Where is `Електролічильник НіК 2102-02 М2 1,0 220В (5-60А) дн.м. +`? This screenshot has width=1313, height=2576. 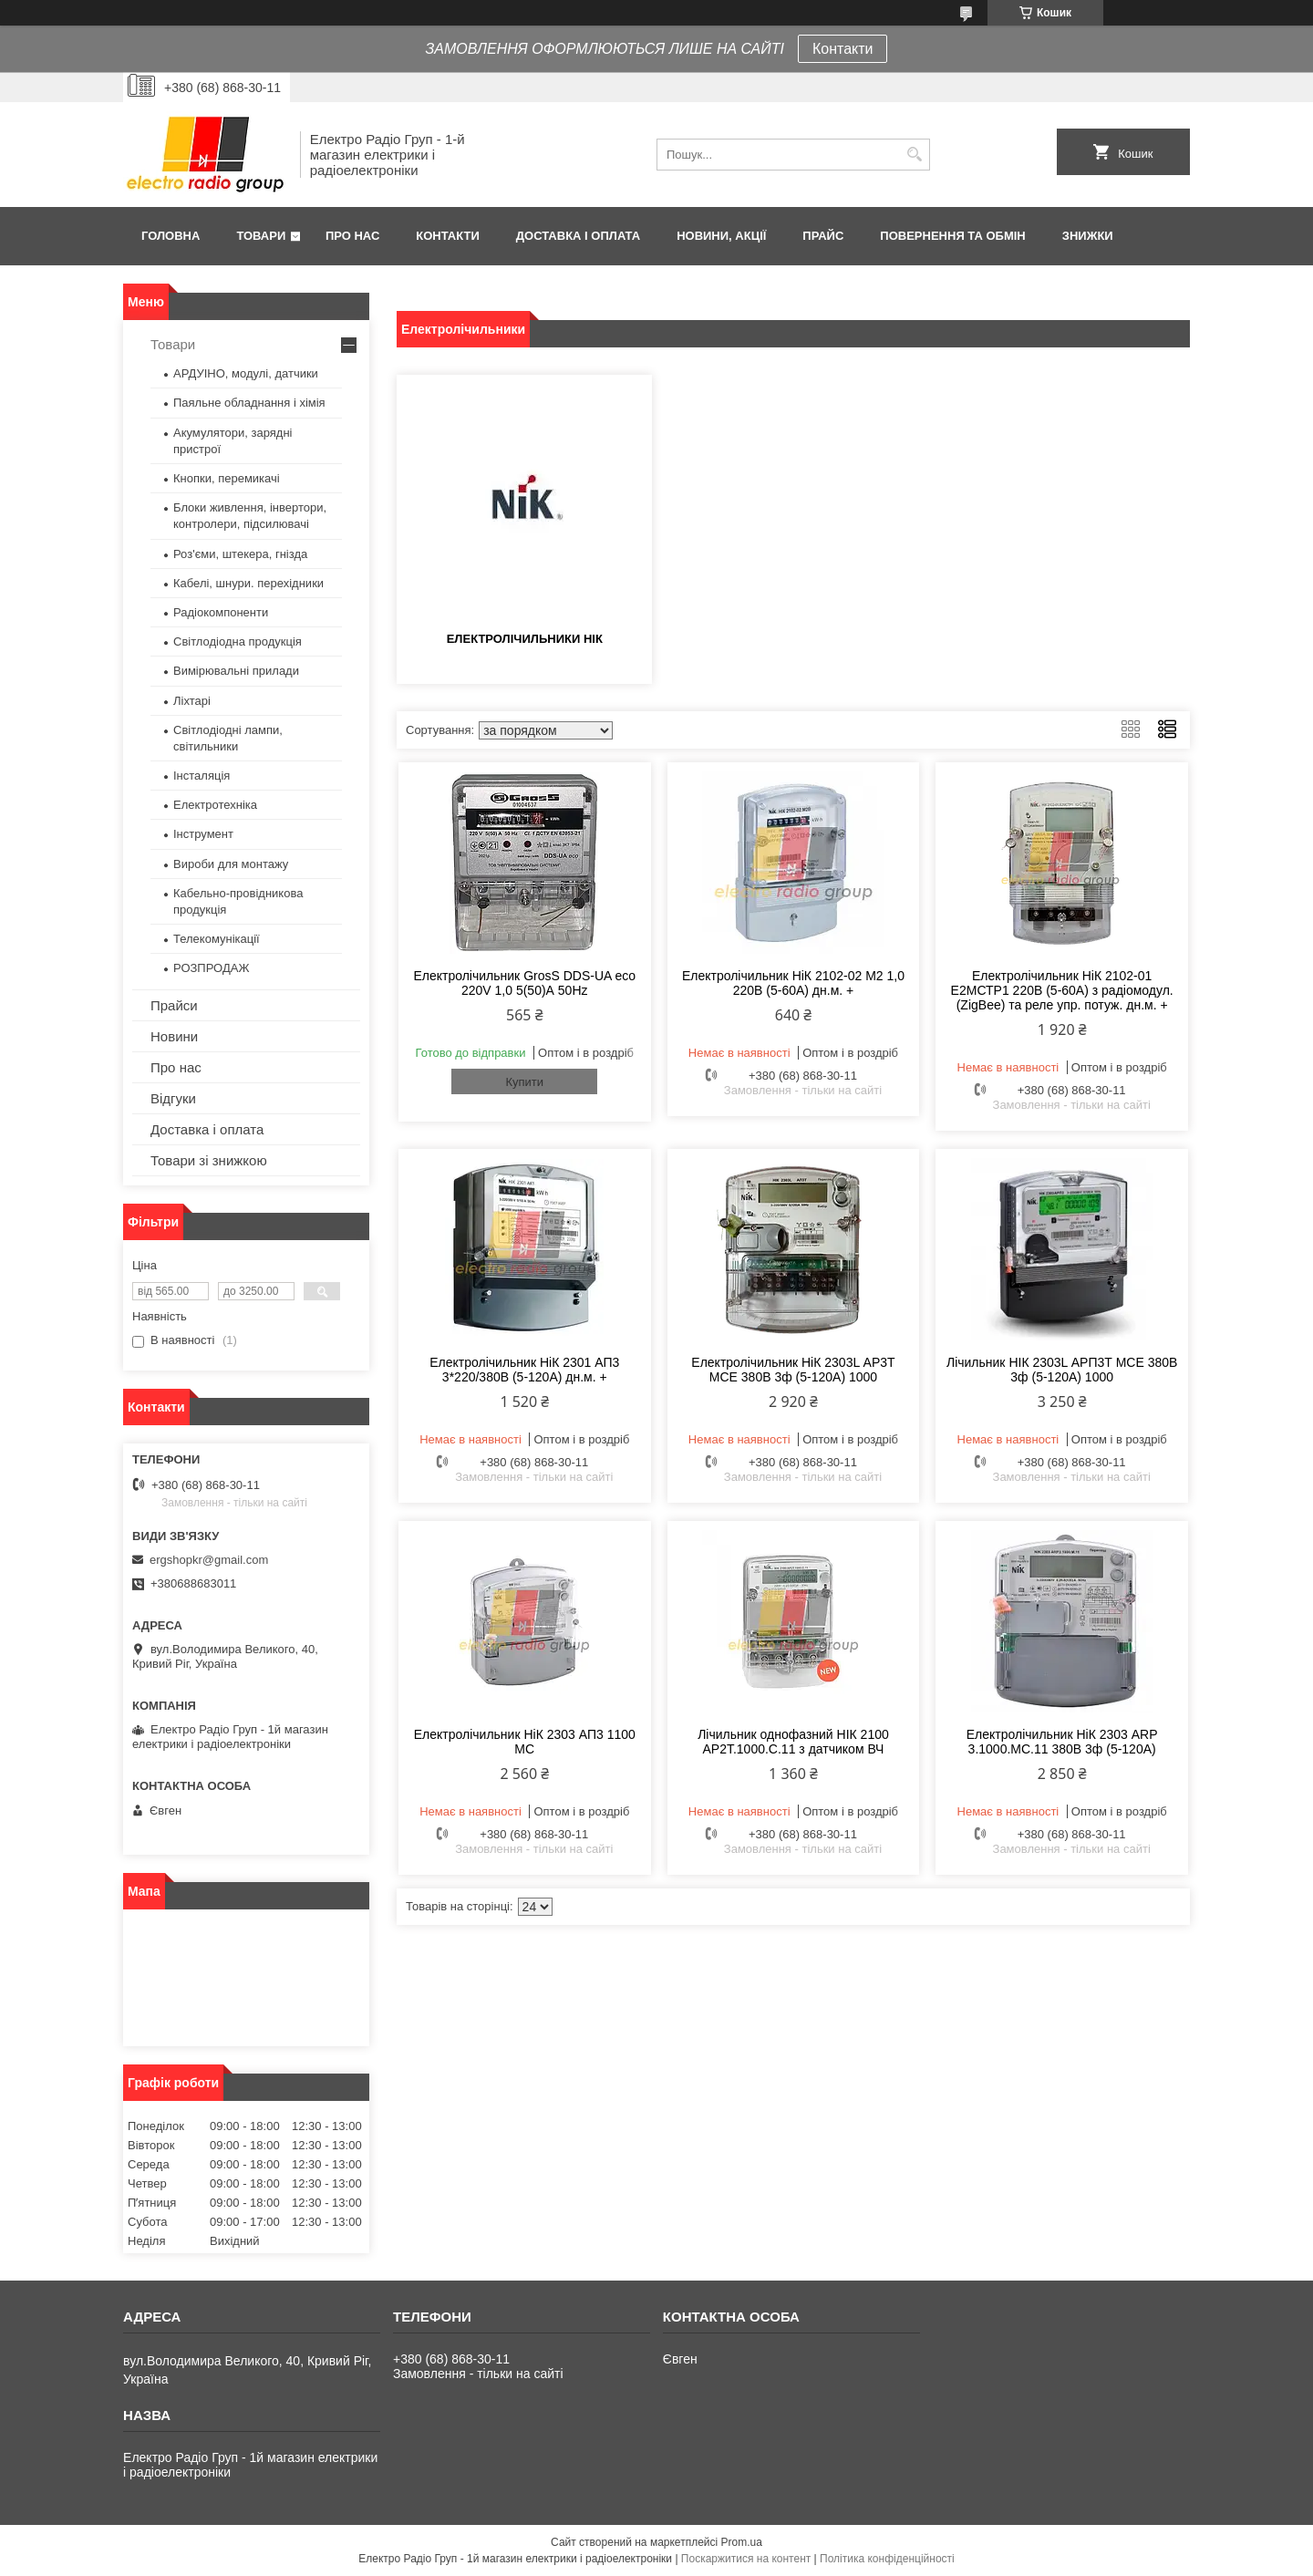
Електролічильник НіК 2102-02 М2 1,0 220В (5-60А) дн.м. + is located at coordinates (793, 983).